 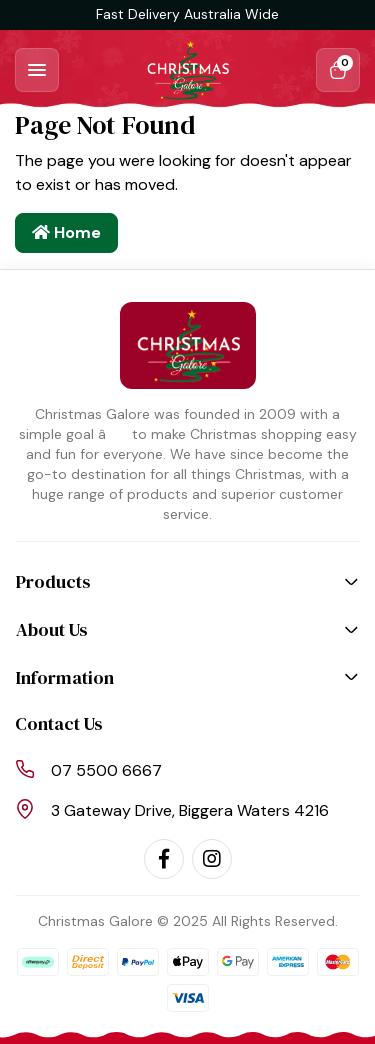 I want to click on [Shopping cart dropdown], so click(x=338, y=70).